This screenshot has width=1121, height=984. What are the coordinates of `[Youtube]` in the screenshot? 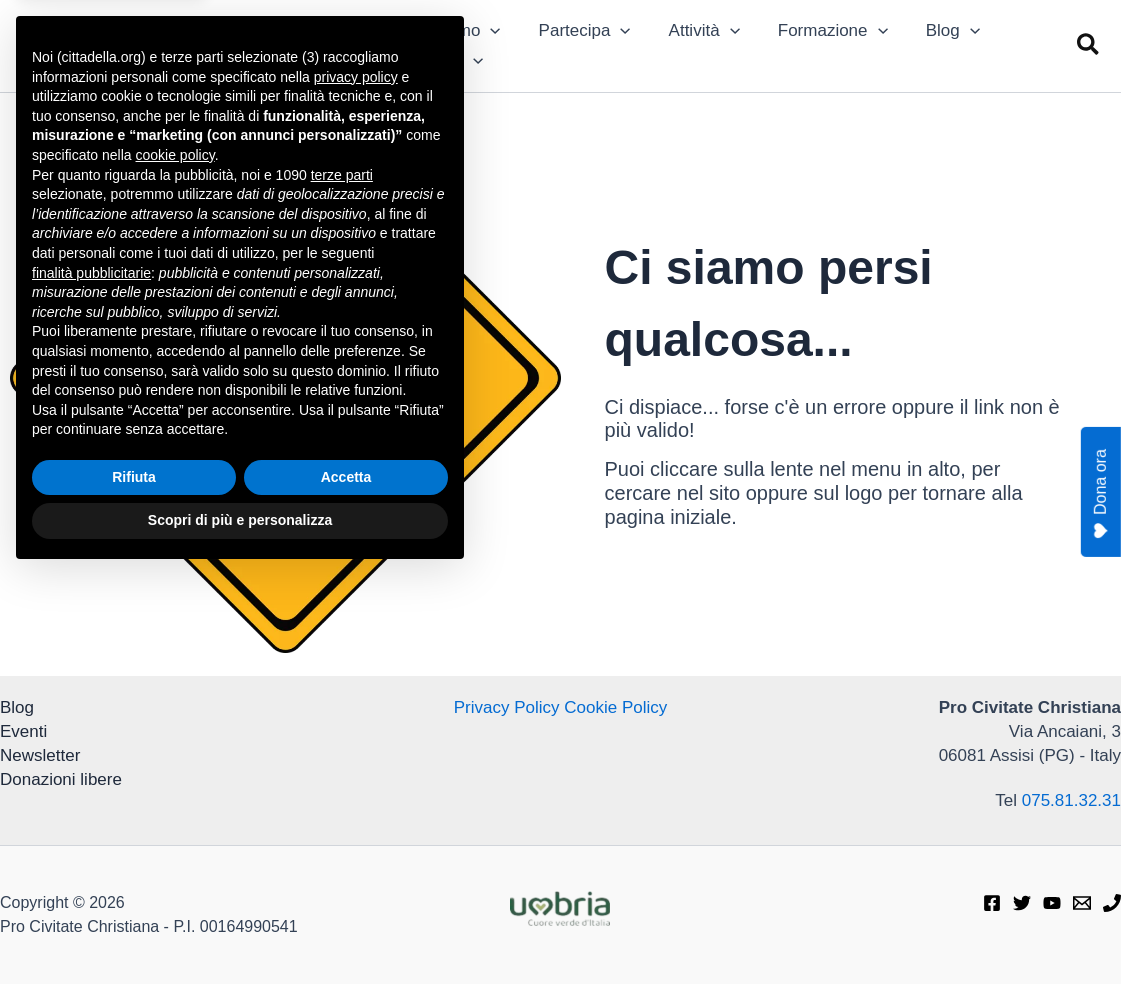 It's located at (1052, 903).